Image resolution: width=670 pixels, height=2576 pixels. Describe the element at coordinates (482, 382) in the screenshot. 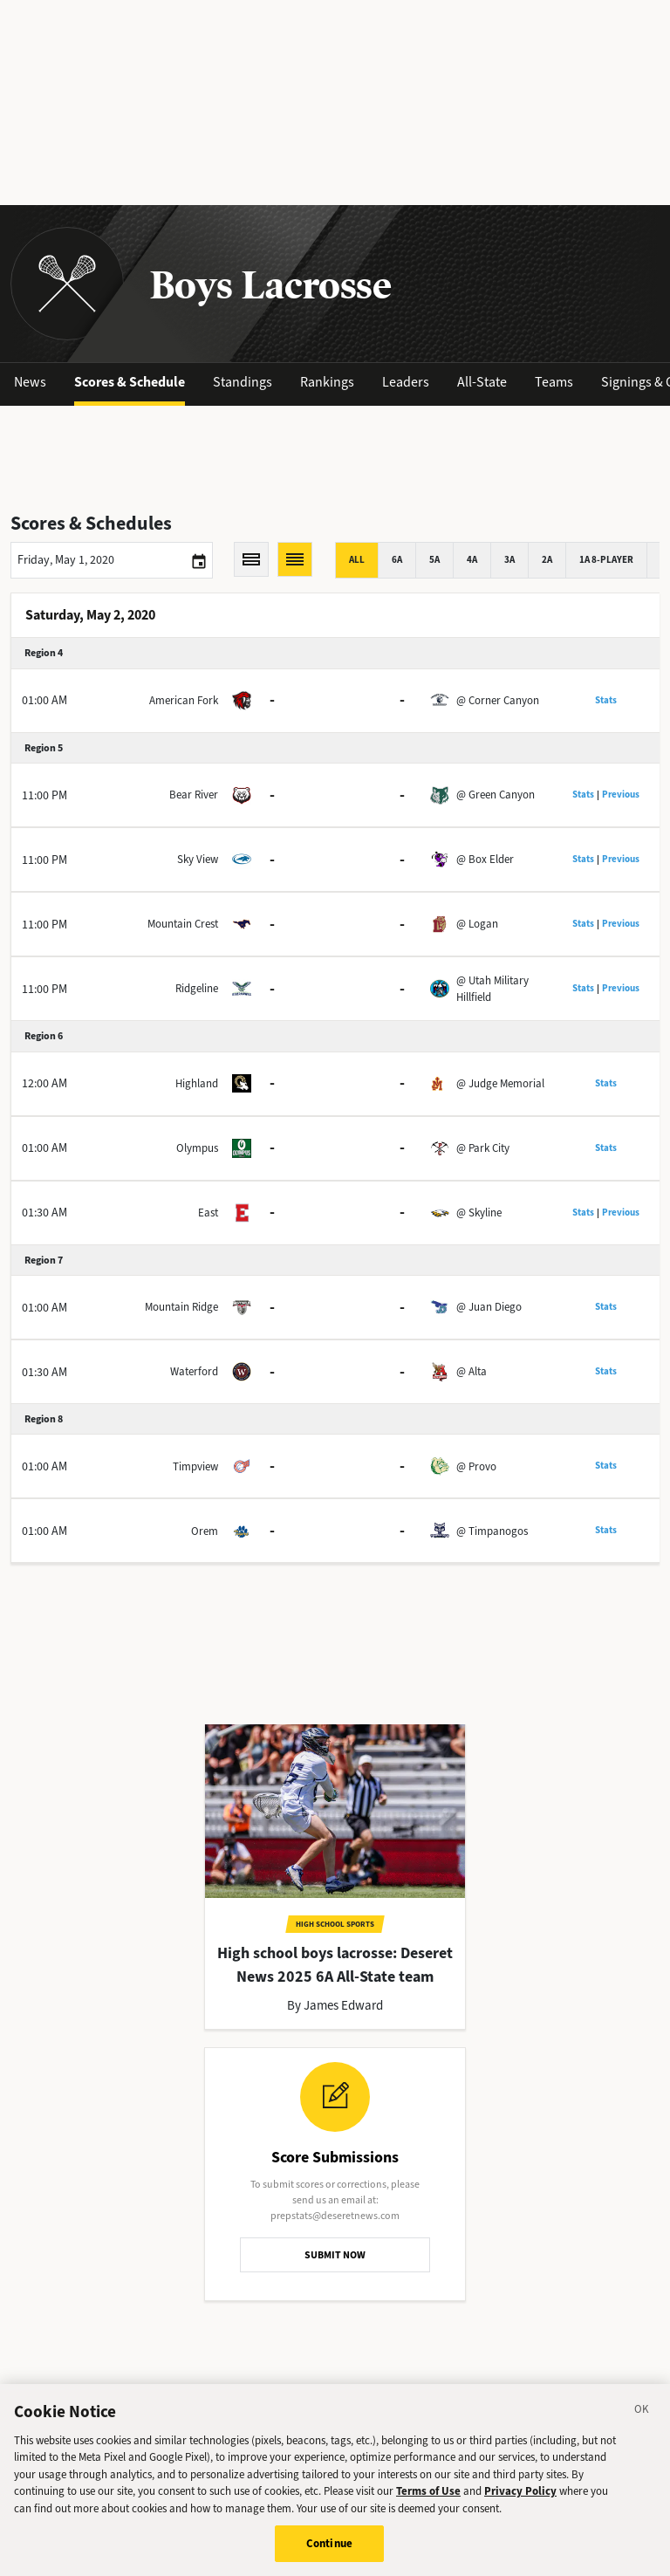

I see `All-State` at that location.